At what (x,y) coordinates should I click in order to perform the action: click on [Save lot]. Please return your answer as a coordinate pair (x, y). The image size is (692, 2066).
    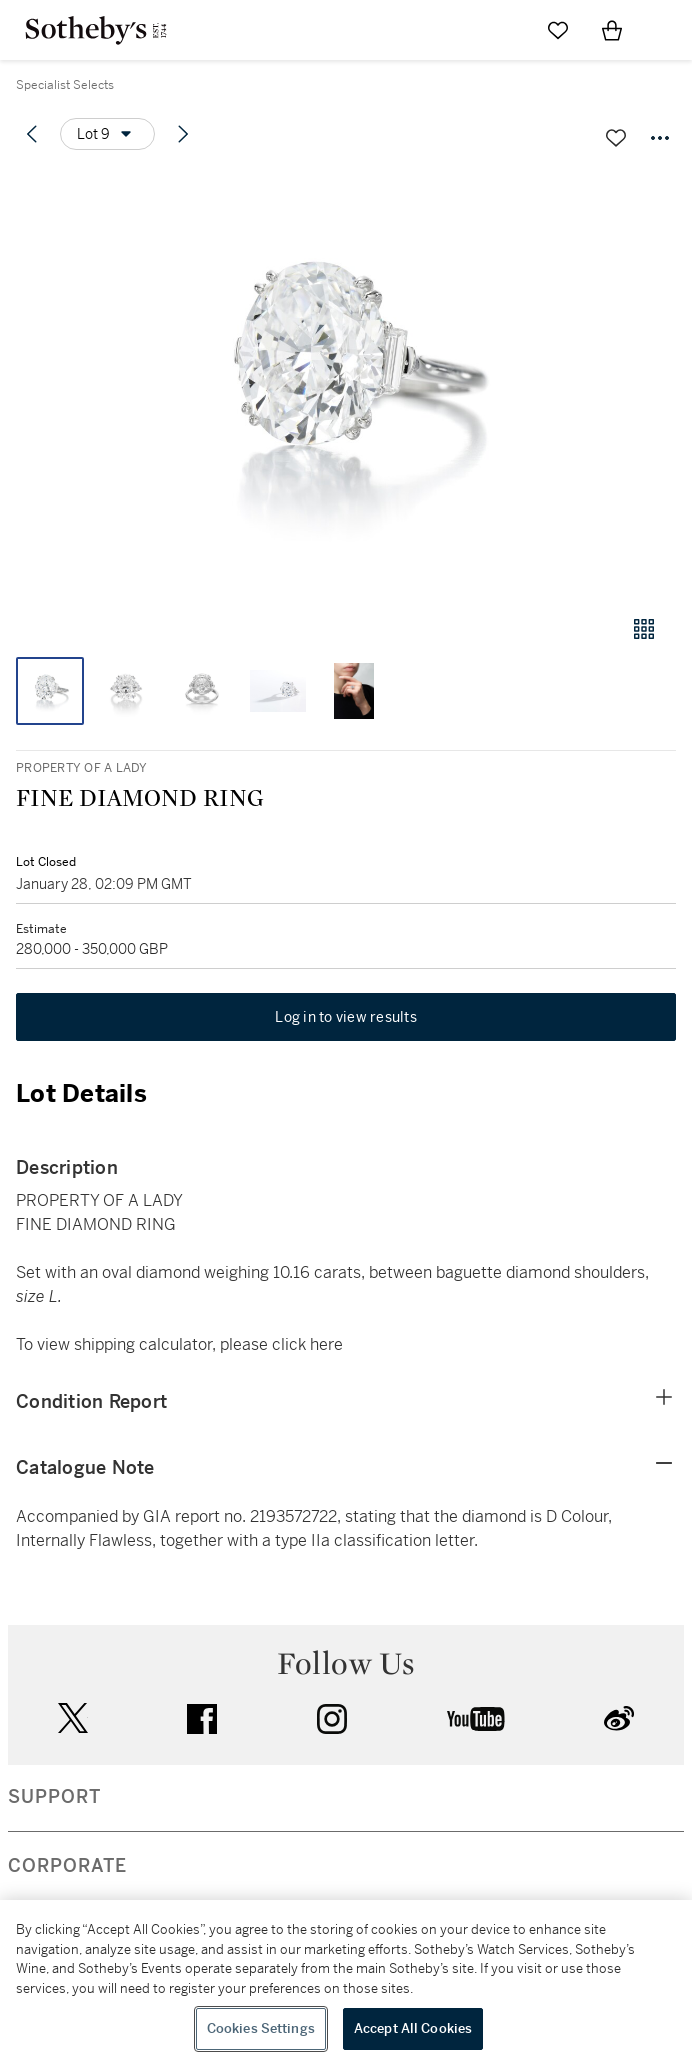
    Looking at the image, I should click on (616, 138).